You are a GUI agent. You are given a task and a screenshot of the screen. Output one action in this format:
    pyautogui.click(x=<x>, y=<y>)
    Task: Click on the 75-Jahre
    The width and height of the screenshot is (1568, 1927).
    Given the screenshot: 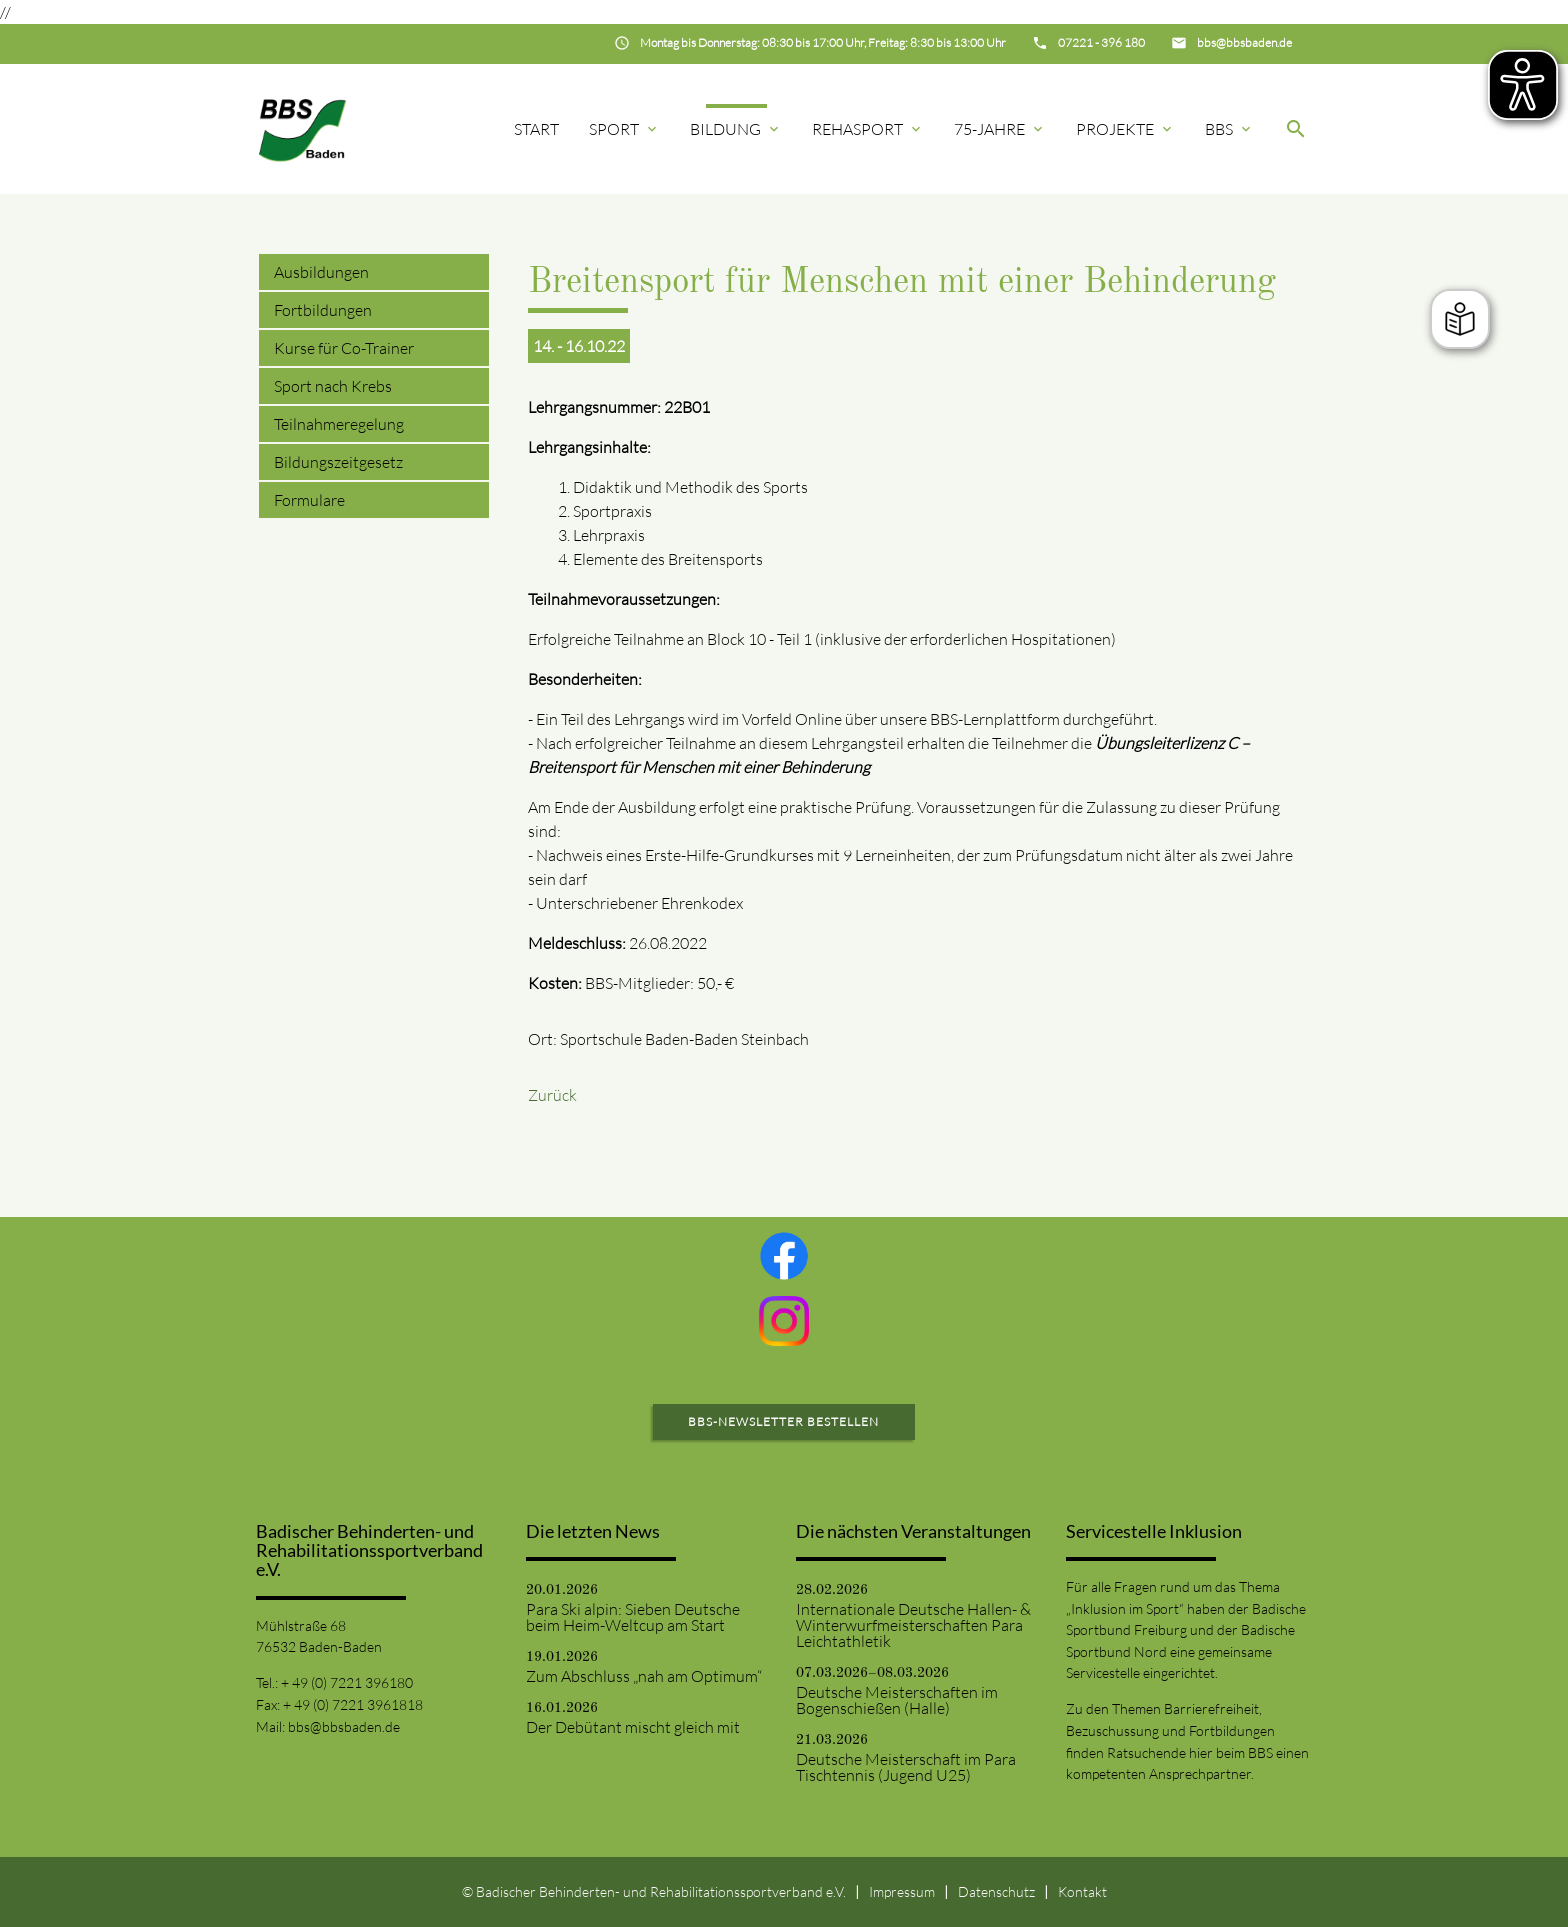 What is the action you would take?
    pyautogui.click(x=1000, y=129)
    